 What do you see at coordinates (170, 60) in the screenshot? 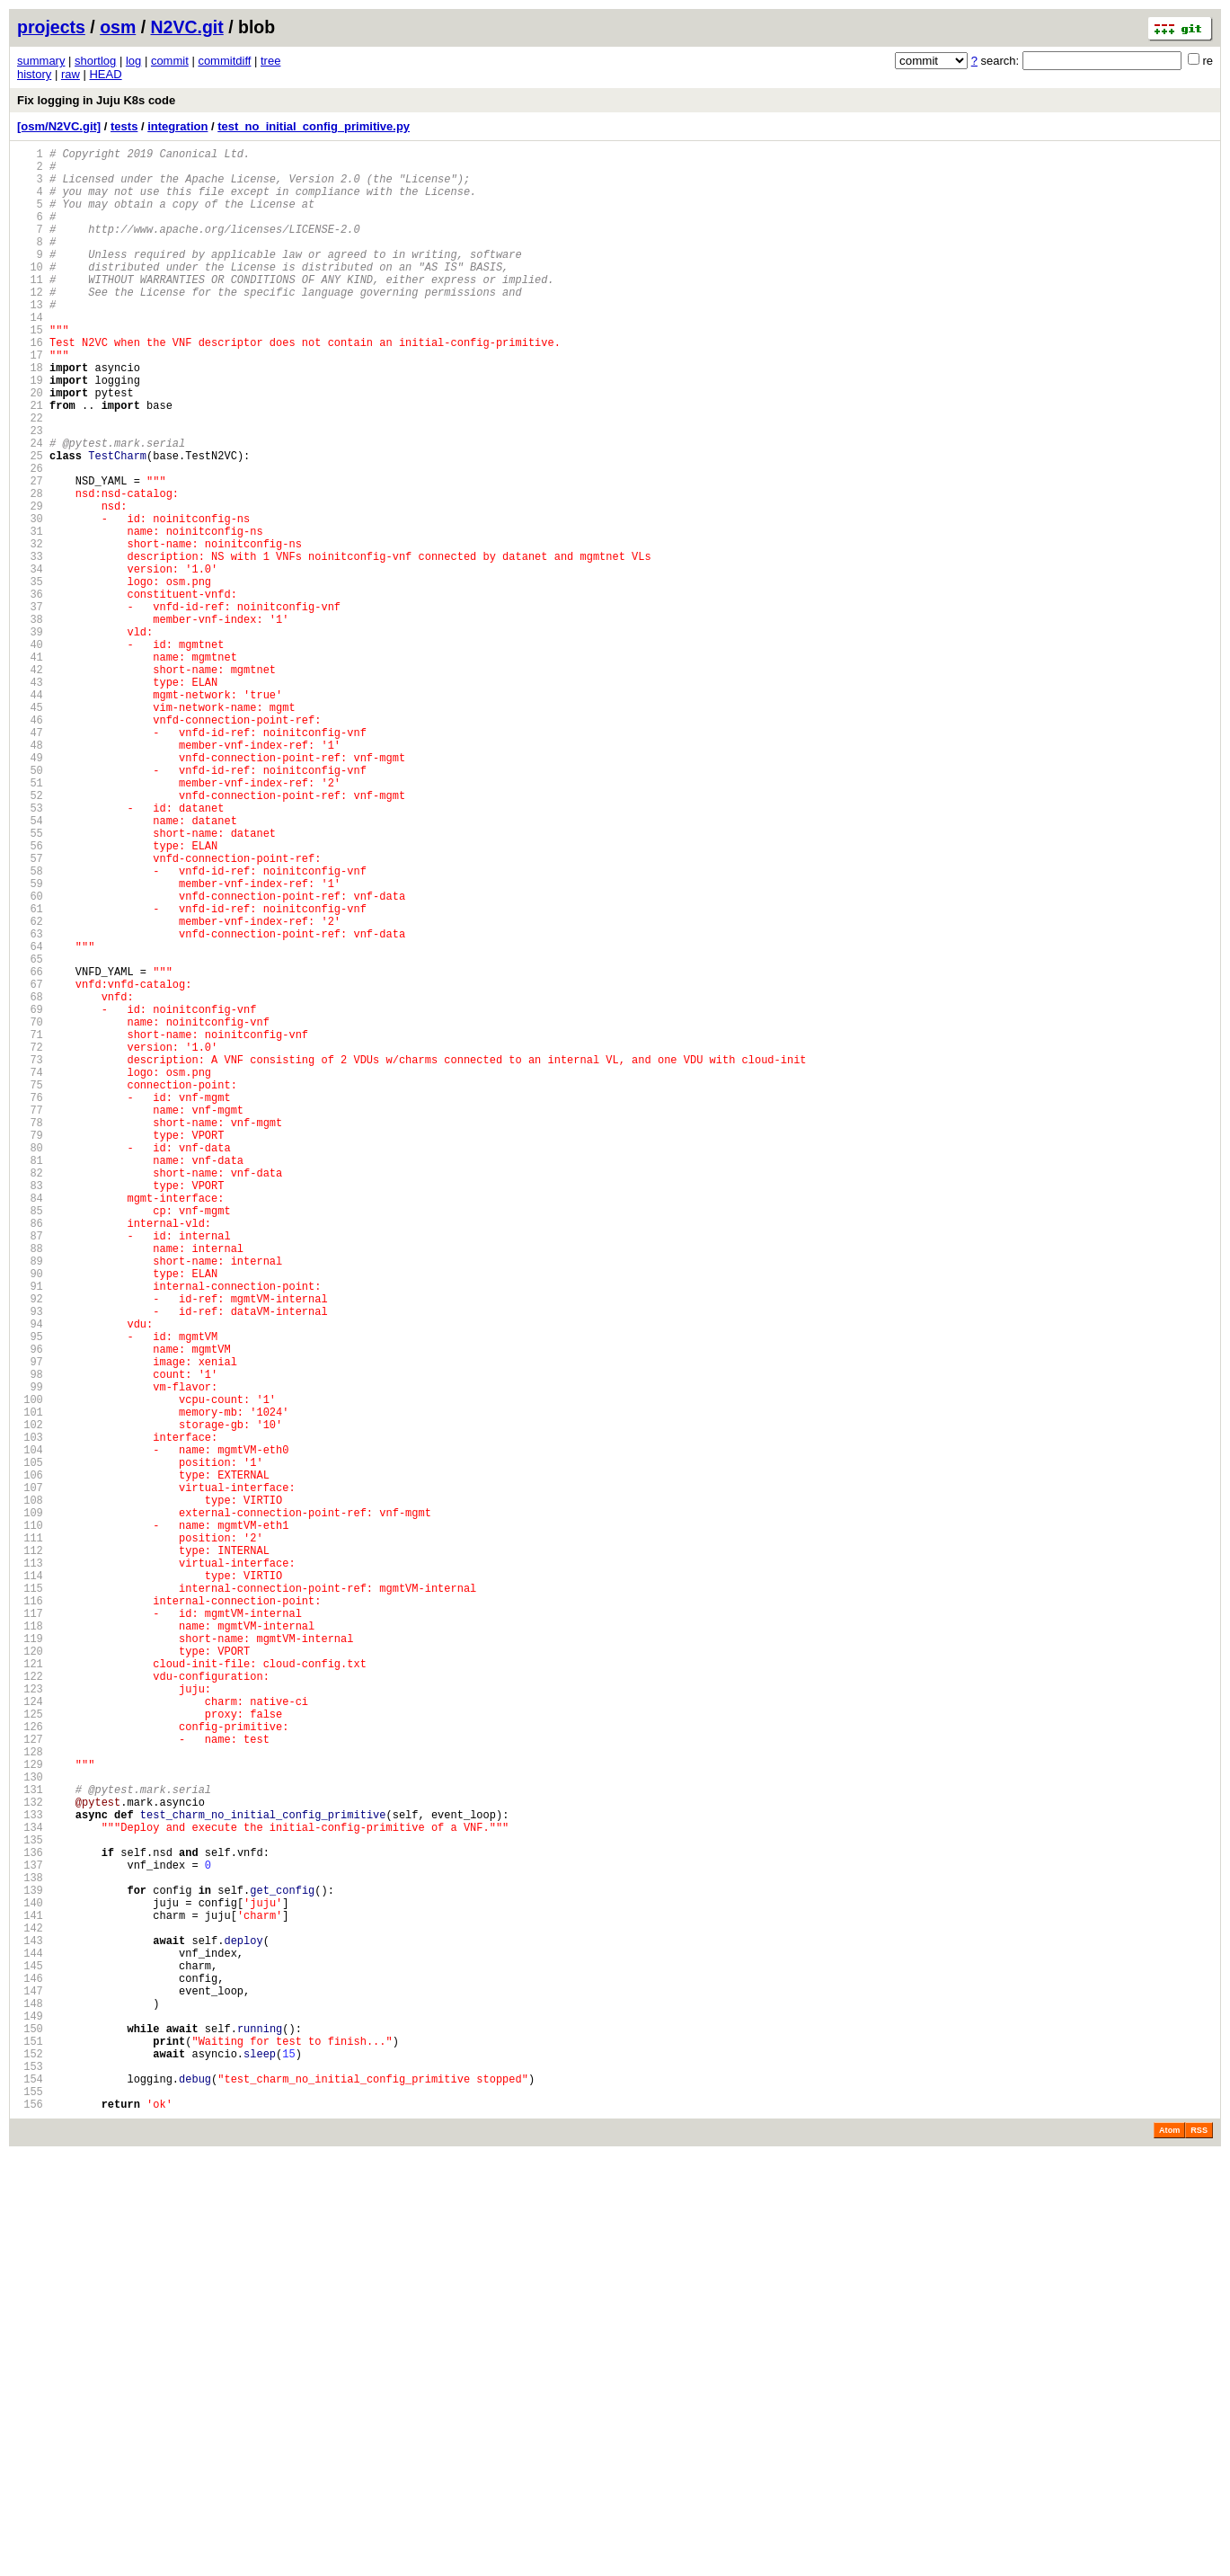
I see `commit` at bounding box center [170, 60].